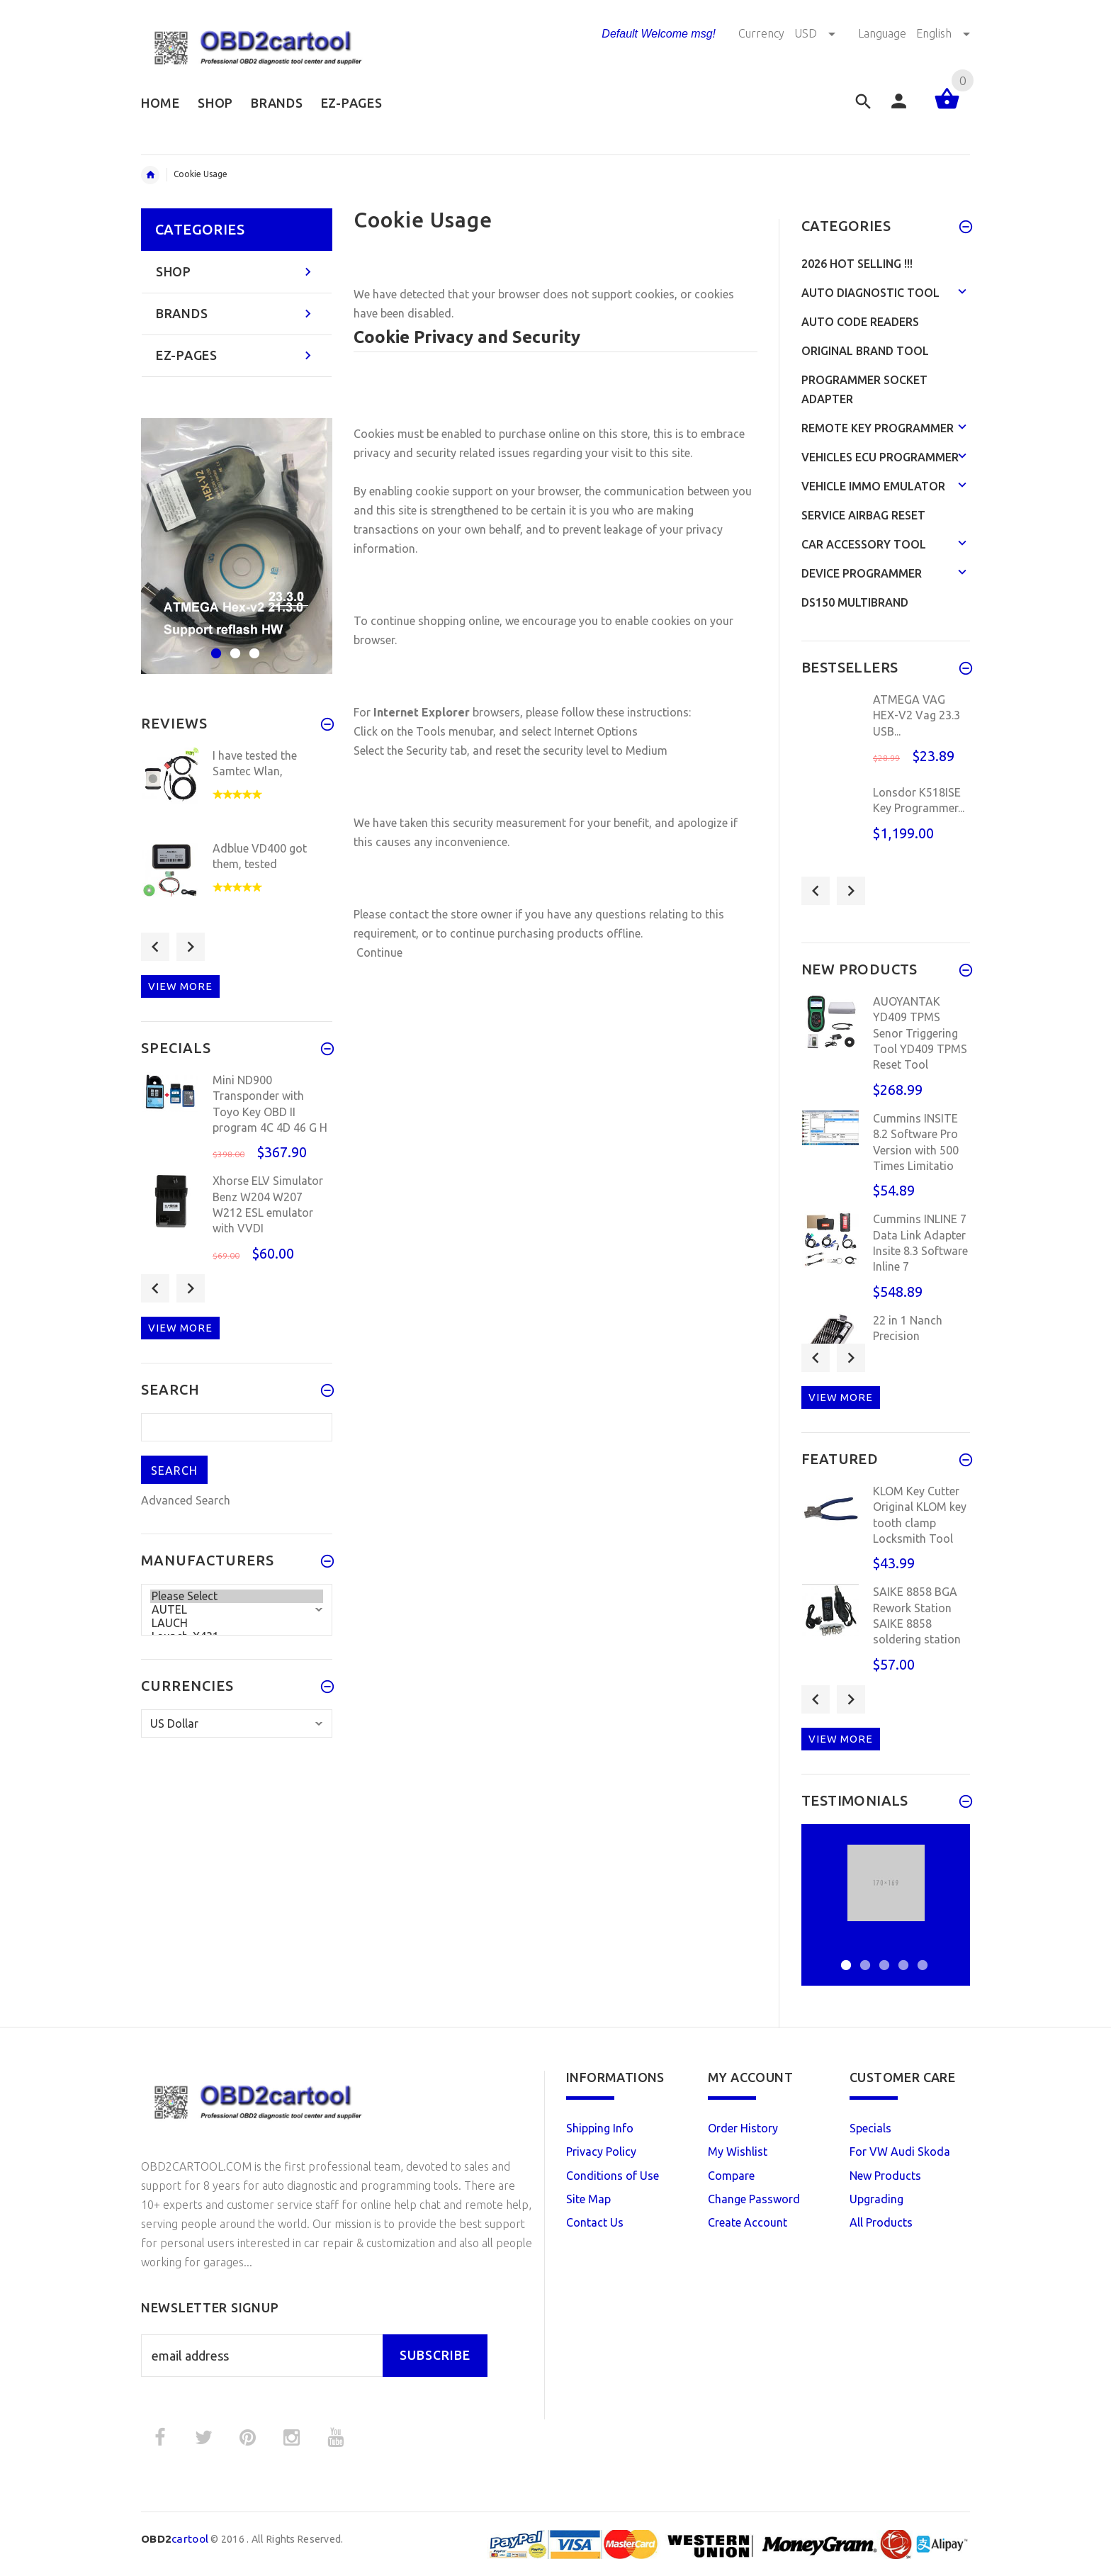 This screenshot has height=2576, width=1111. Describe the element at coordinates (863, 515) in the screenshot. I see `Service Airbag Reset` at that location.